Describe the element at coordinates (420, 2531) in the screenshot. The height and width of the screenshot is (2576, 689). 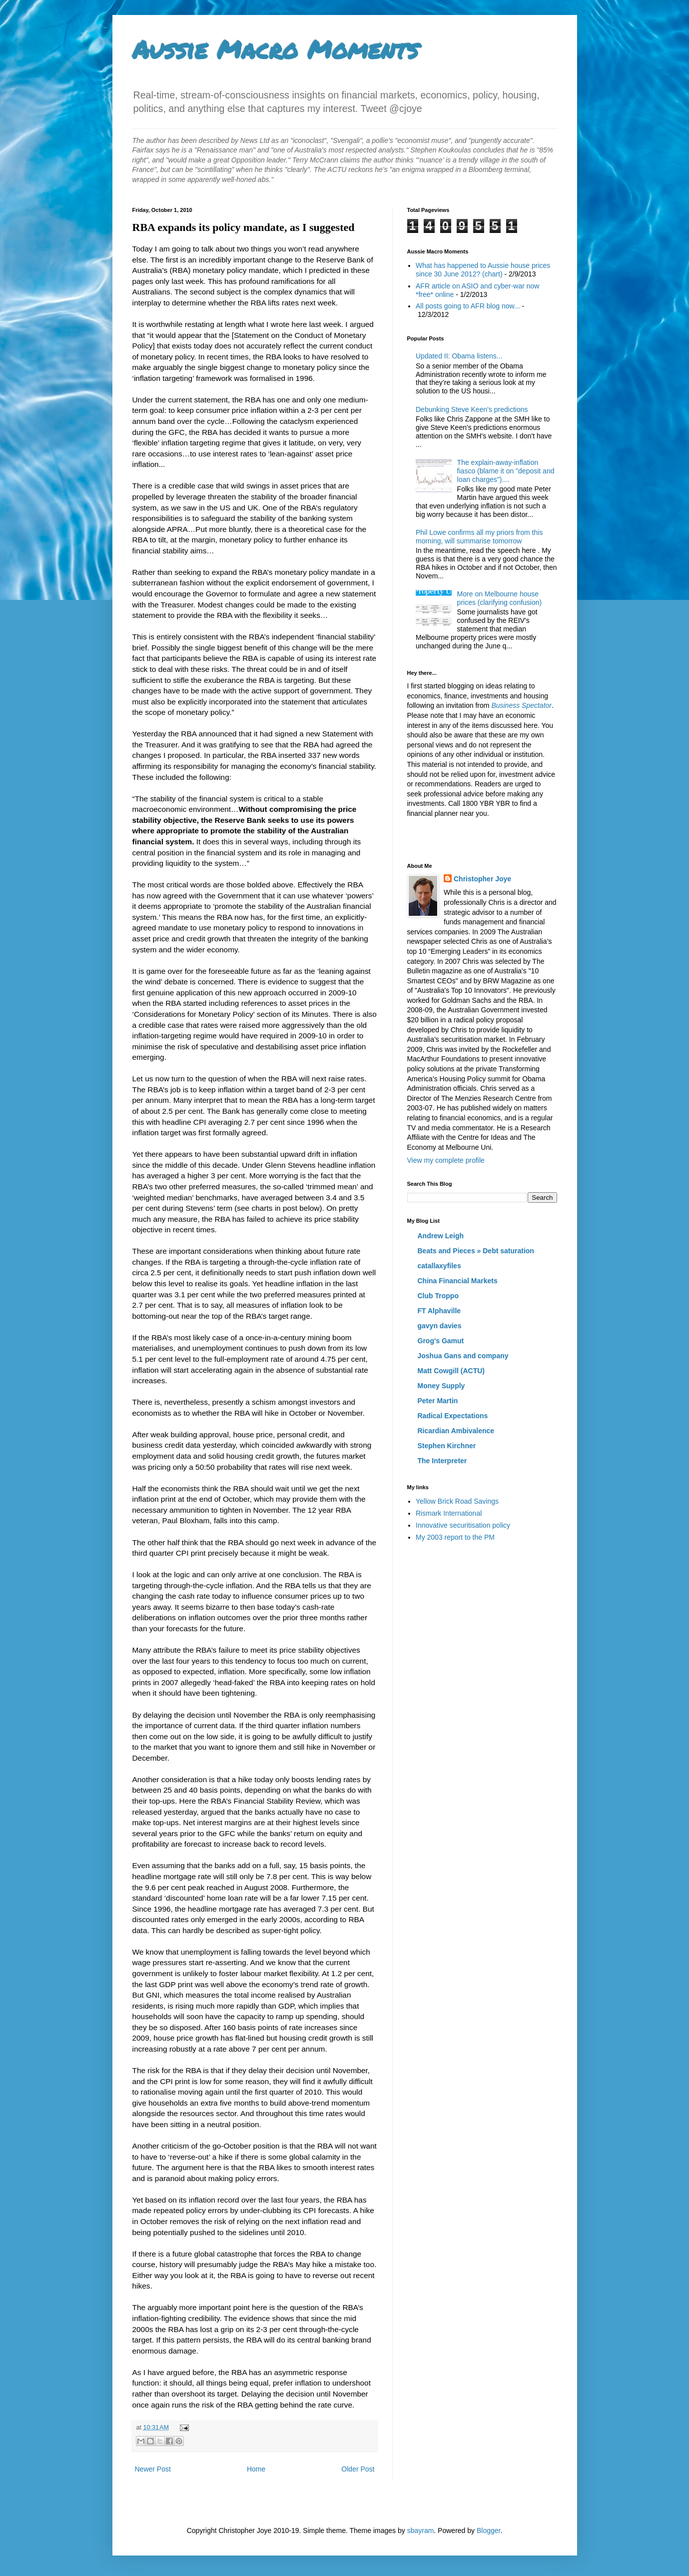
I see `sbayram` at that location.